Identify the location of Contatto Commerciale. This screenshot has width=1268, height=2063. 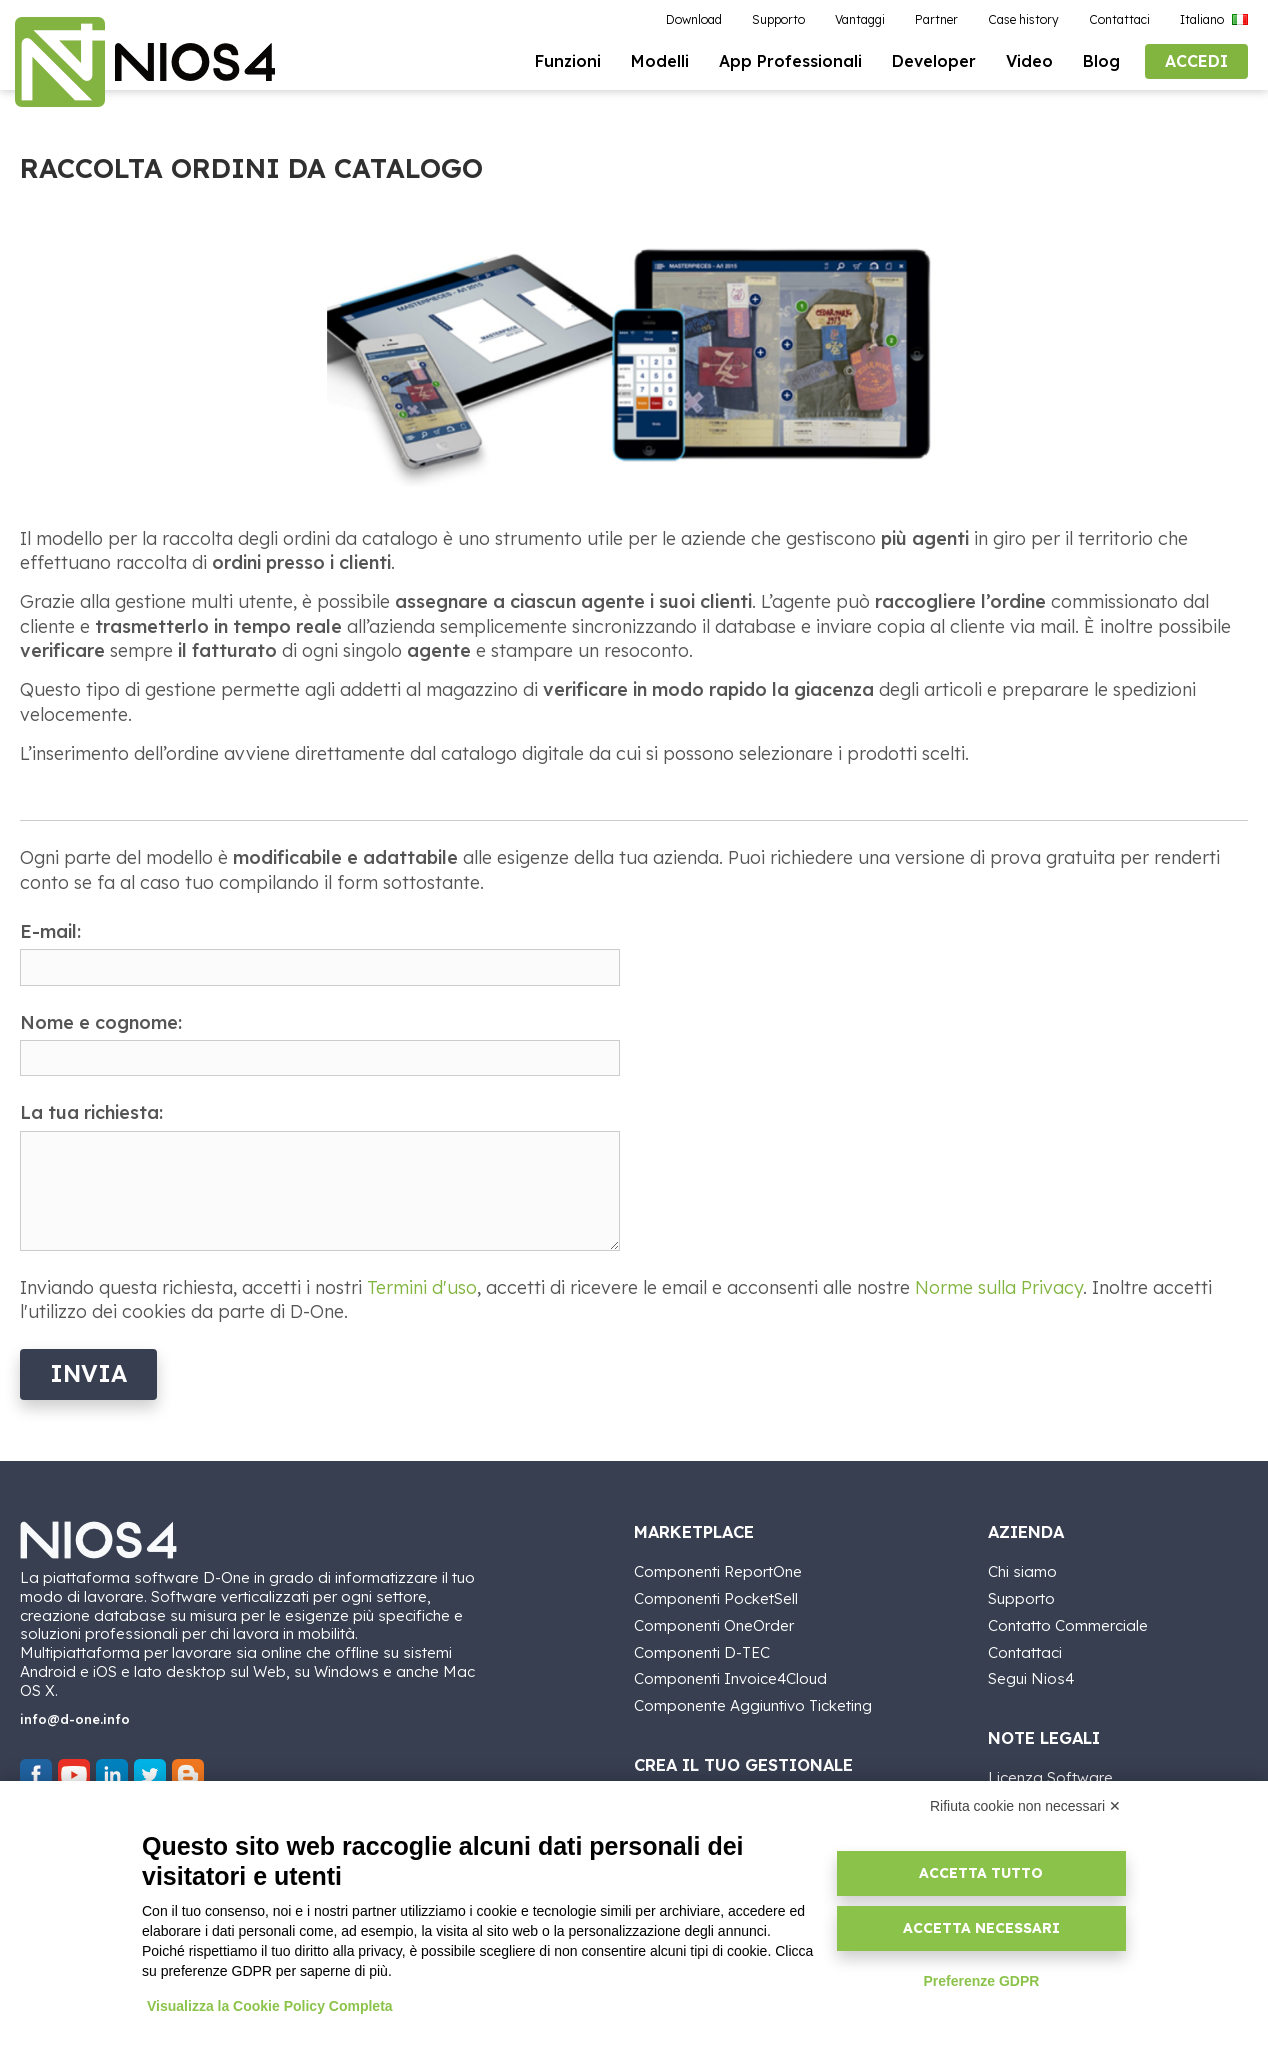
(1068, 1624).